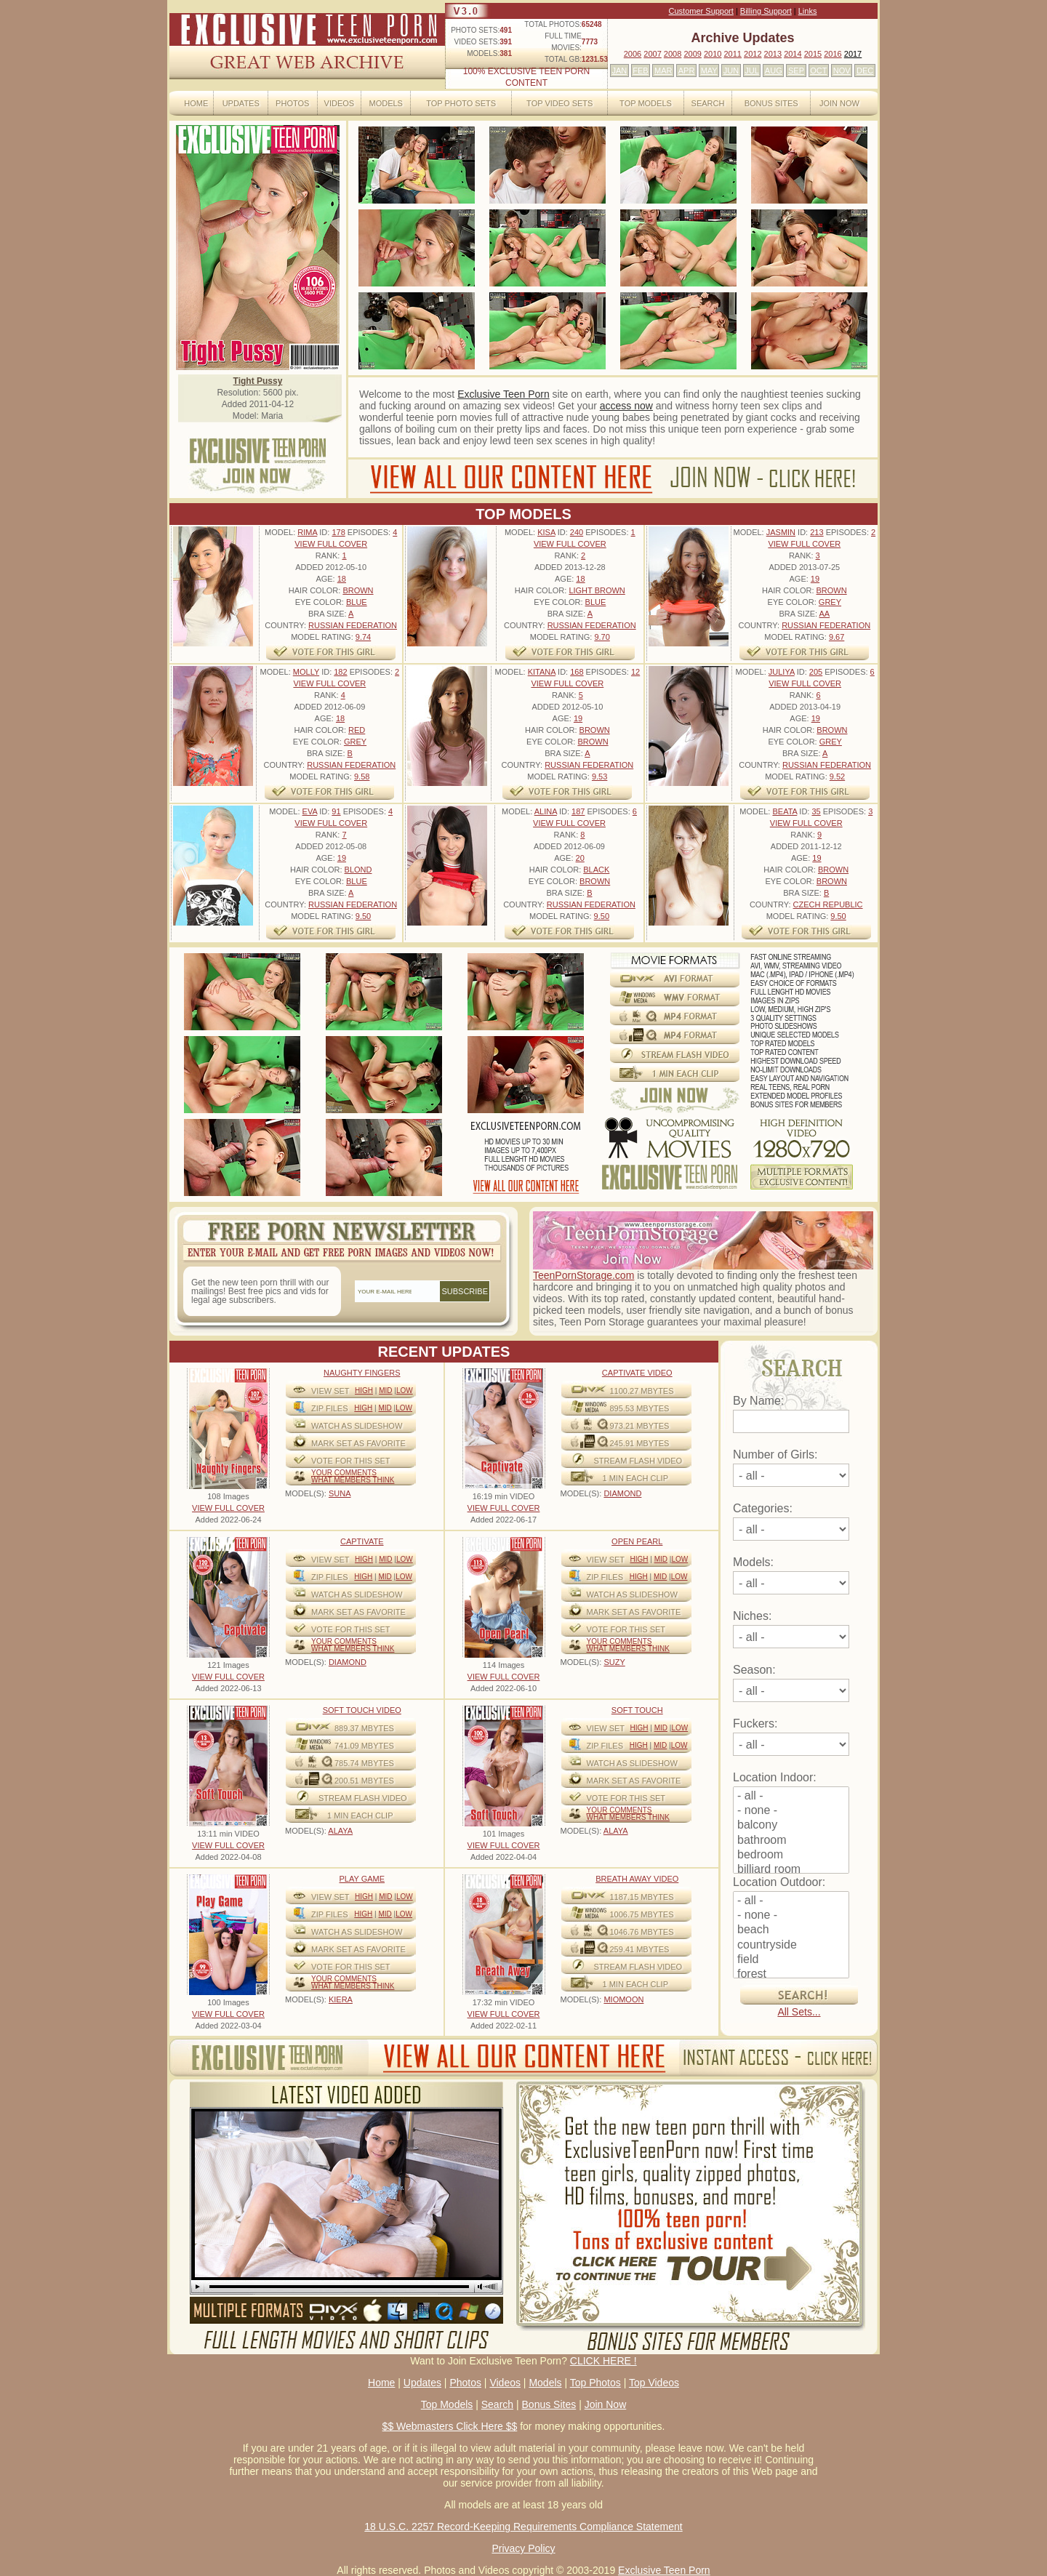 Image resolution: width=1047 pixels, height=2576 pixels. I want to click on 187, so click(578, 811).